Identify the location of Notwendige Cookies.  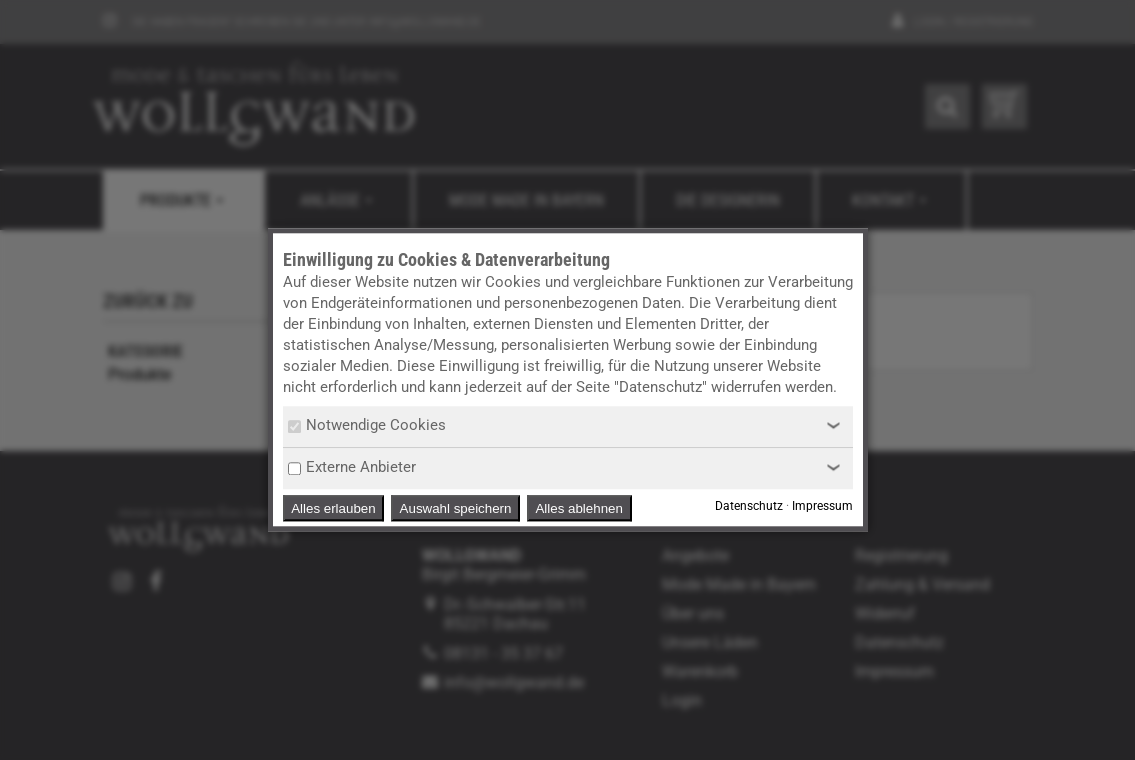
(367, 425).